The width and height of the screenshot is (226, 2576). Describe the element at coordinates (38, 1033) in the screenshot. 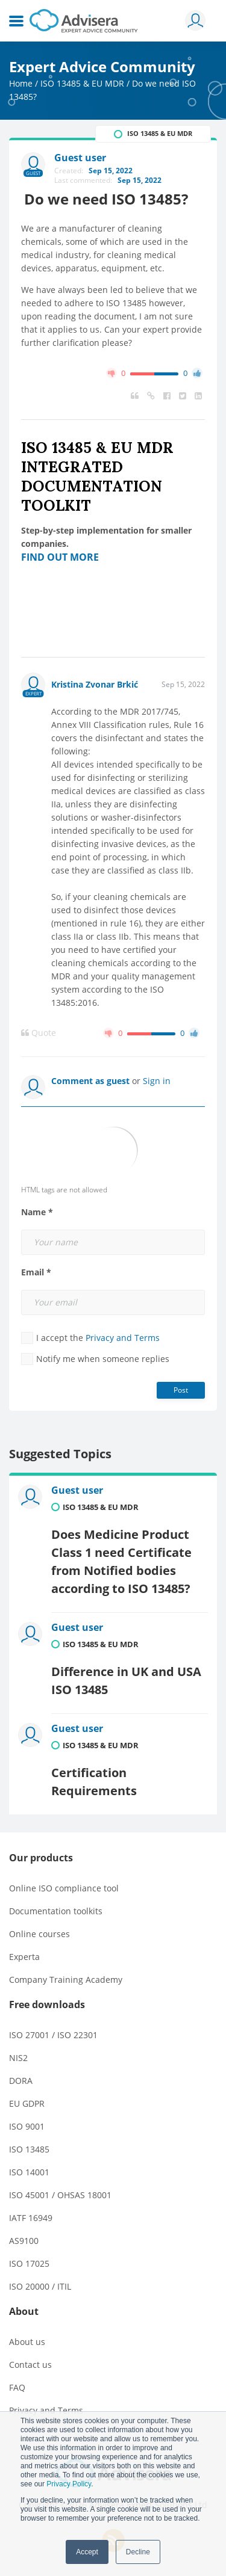

I see `Quote` at that location.